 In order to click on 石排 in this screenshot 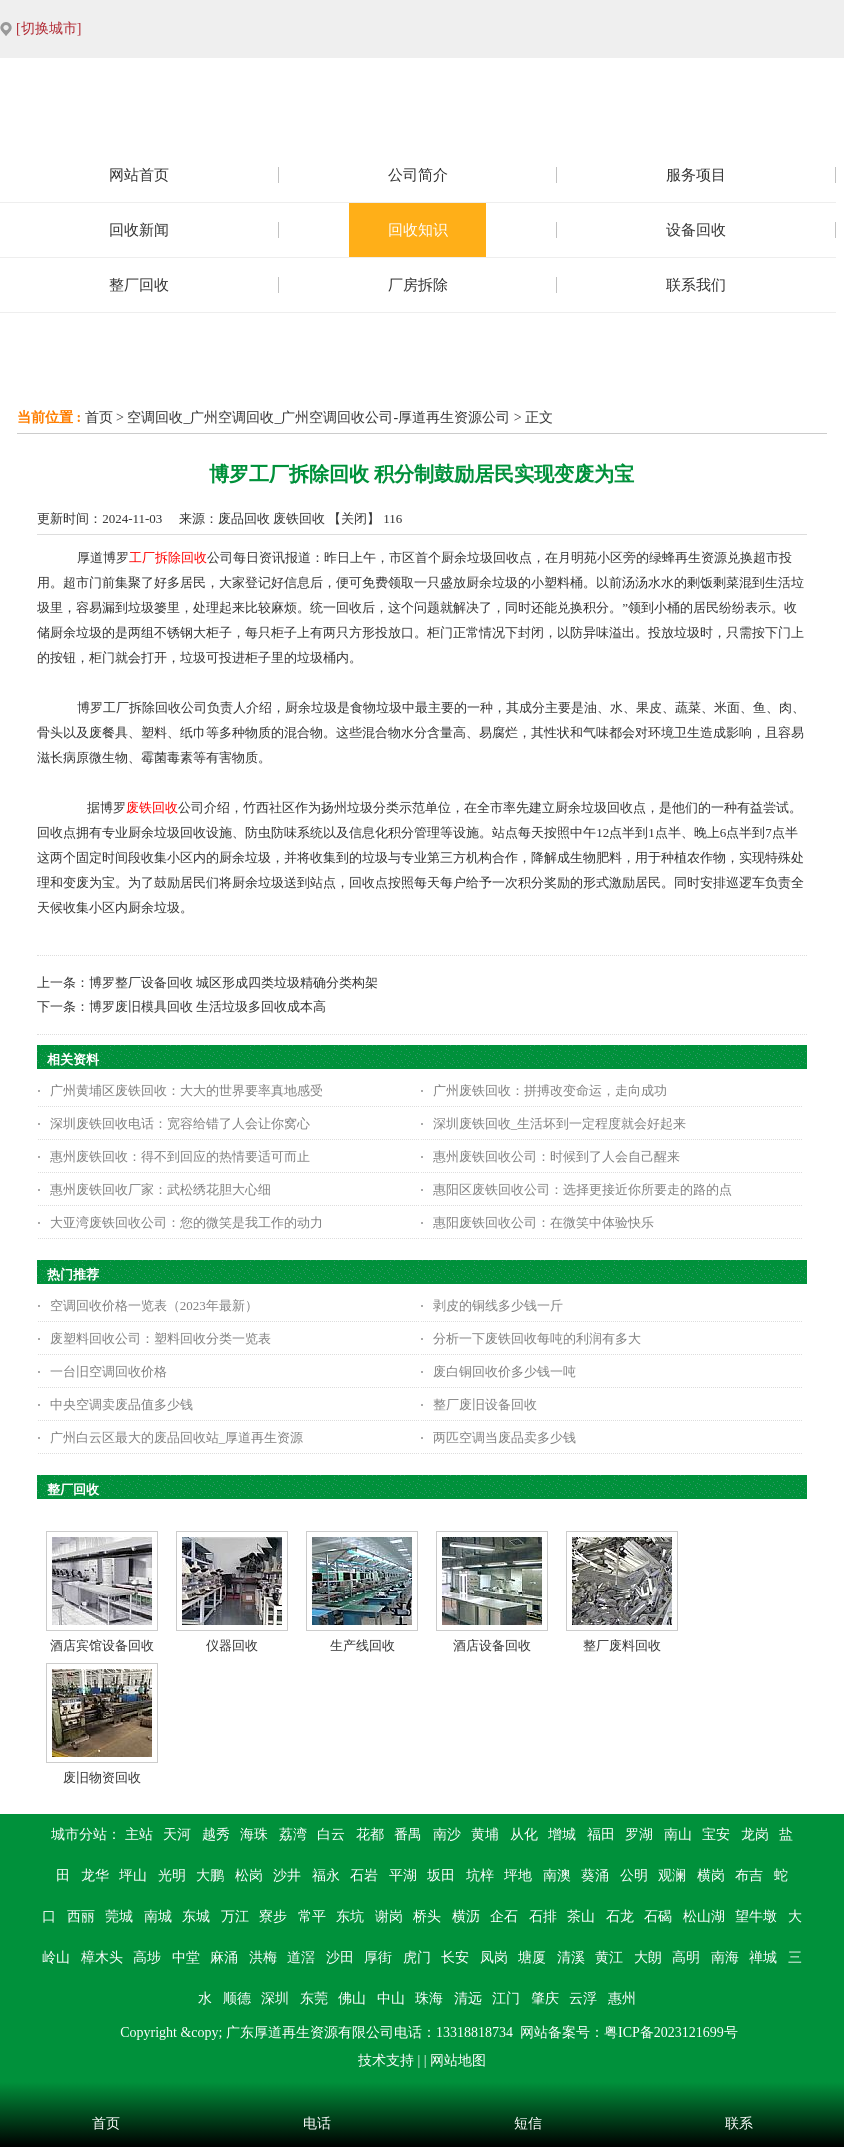, I will do `click(543, 1916)`.